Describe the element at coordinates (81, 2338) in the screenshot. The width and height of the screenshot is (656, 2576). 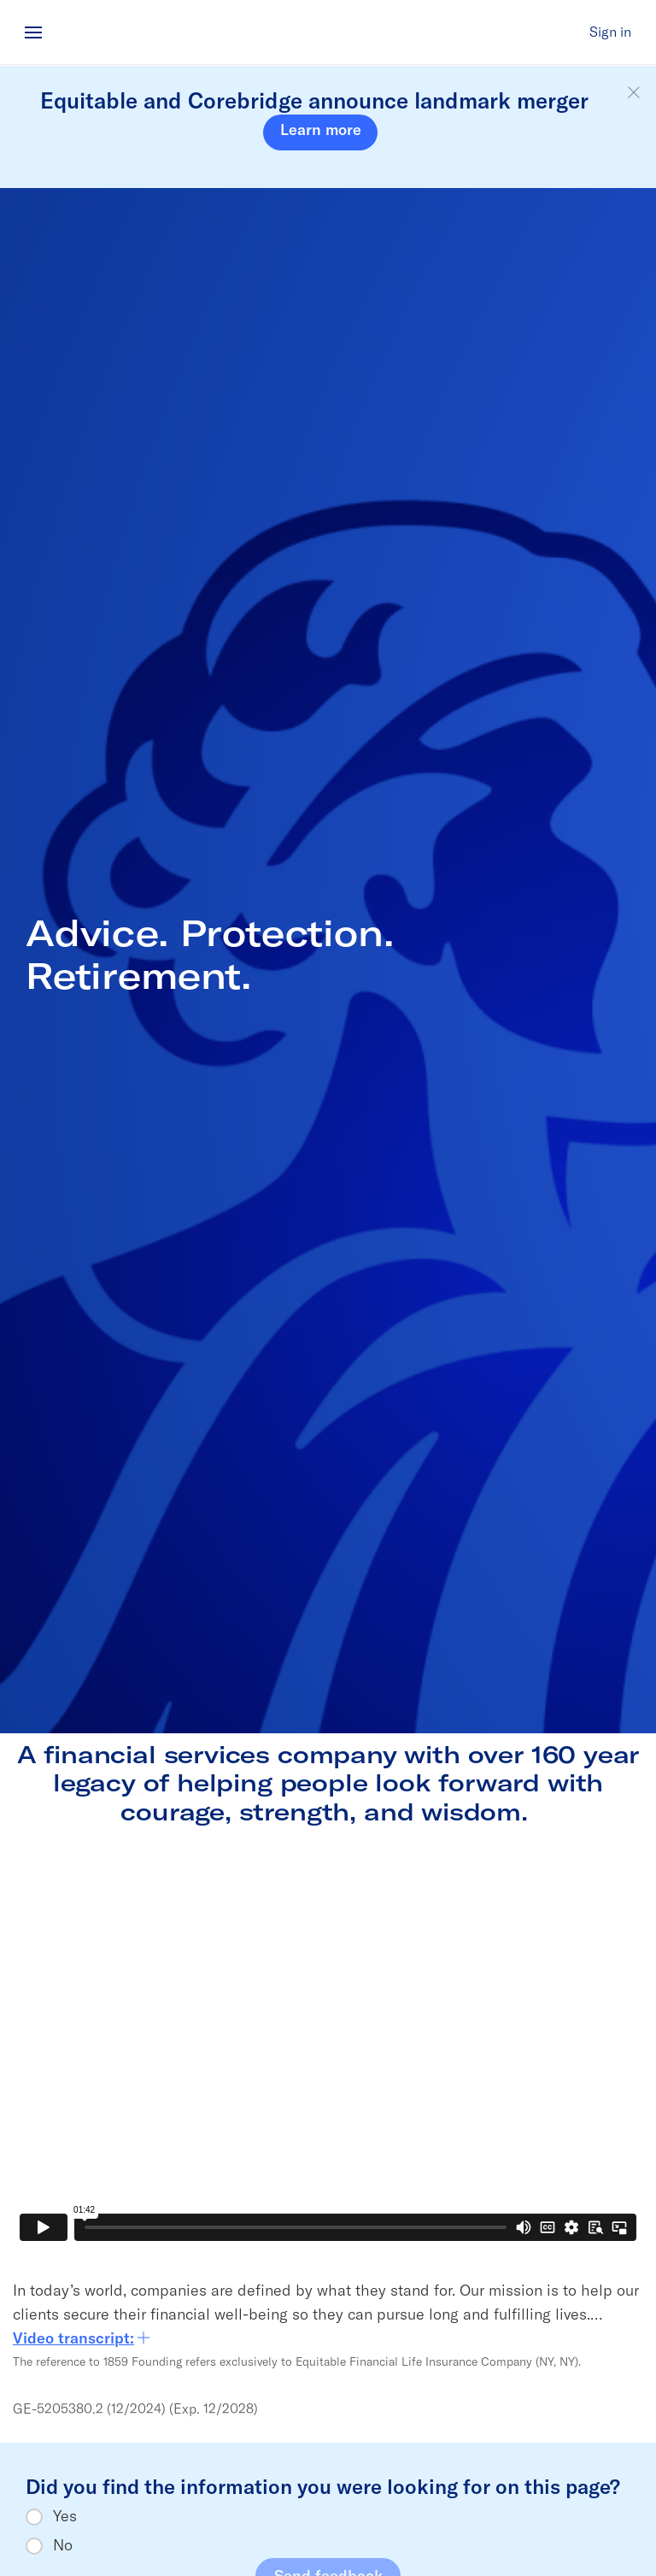
I see `Video transcript:` at that location.